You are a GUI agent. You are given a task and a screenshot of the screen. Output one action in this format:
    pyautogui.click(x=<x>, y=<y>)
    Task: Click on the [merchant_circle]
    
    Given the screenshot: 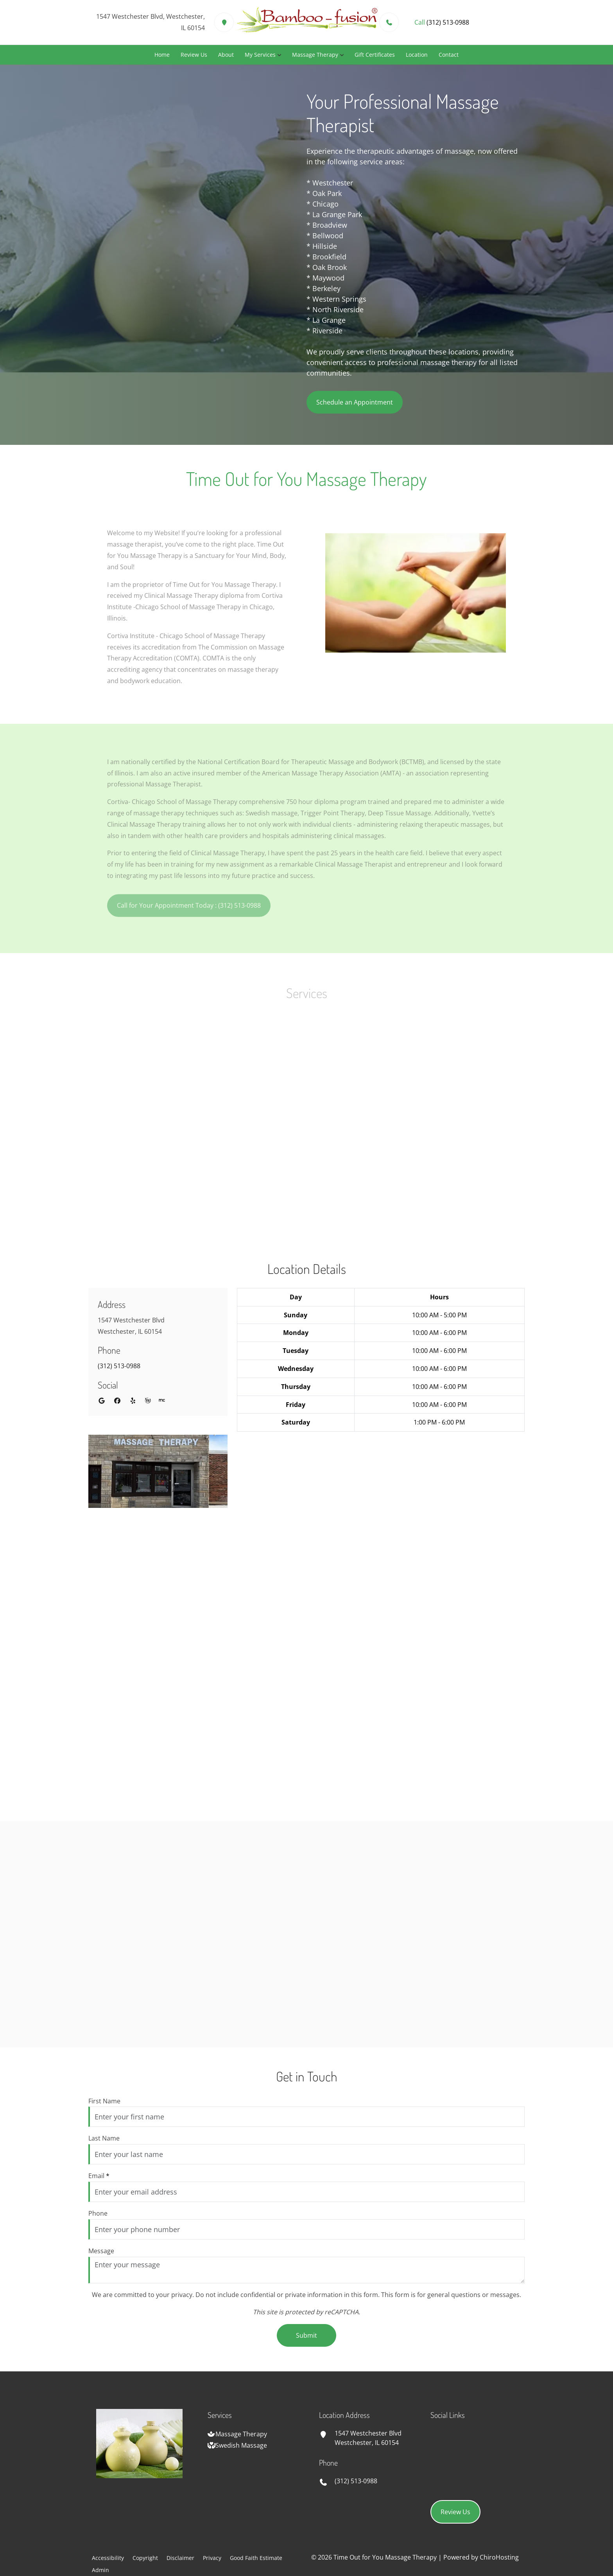 What is the action you would take?
    pyautogui.click(x=162, y=1400)
    